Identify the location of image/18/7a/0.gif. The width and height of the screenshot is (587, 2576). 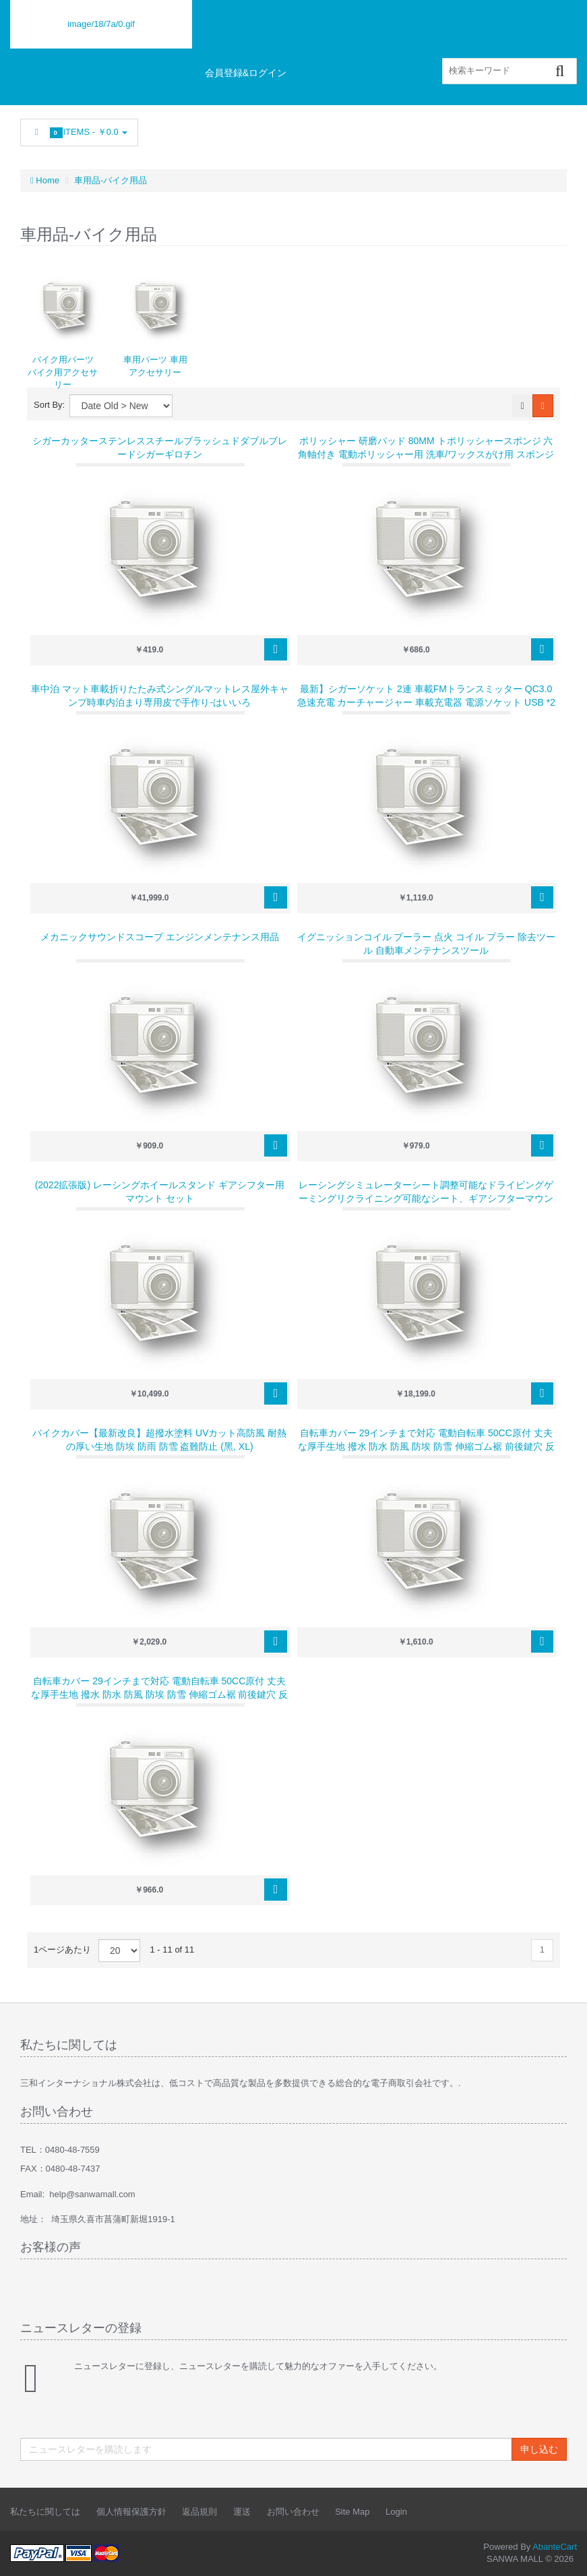
(101, 24).